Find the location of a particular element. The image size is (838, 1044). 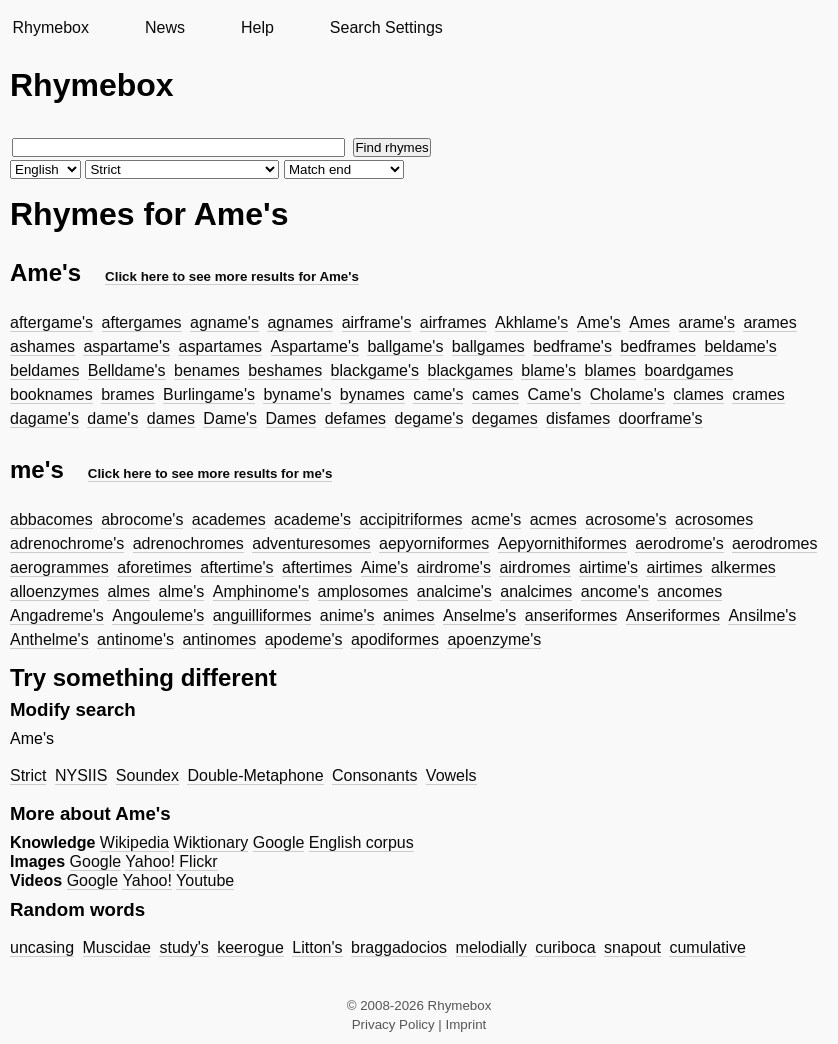

bynames is located at coordinates (372, 394).